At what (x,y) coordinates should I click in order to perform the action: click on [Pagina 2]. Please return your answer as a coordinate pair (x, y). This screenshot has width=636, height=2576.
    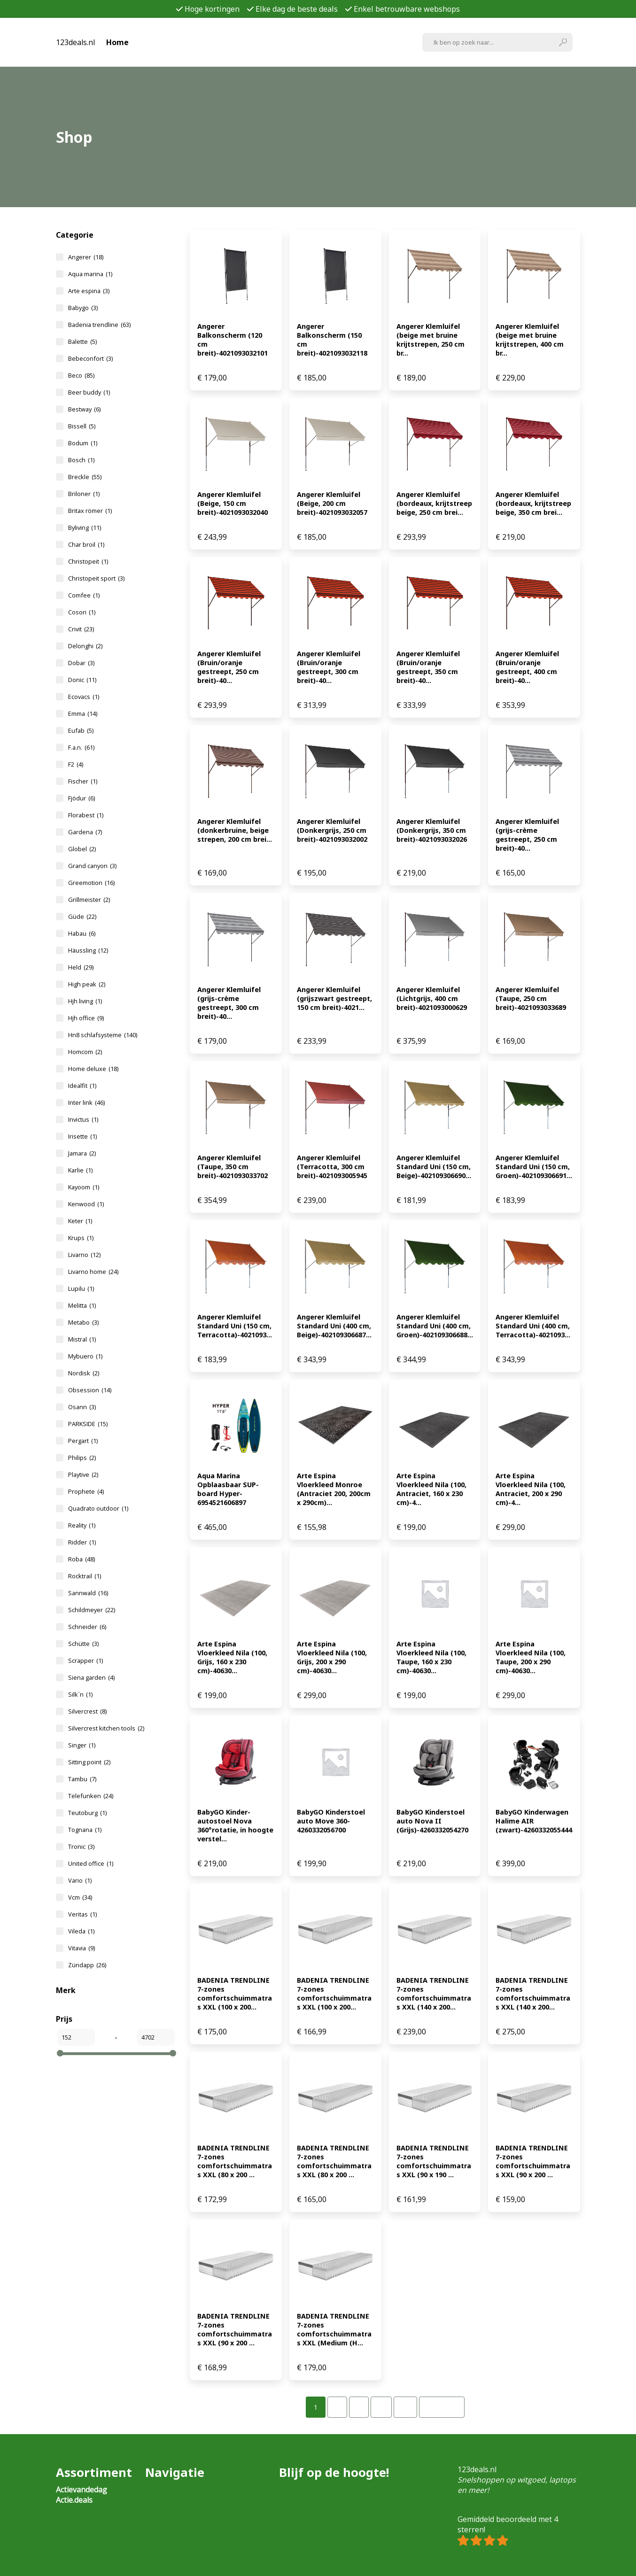
    Looking at the image, I should click on (337, 2407).